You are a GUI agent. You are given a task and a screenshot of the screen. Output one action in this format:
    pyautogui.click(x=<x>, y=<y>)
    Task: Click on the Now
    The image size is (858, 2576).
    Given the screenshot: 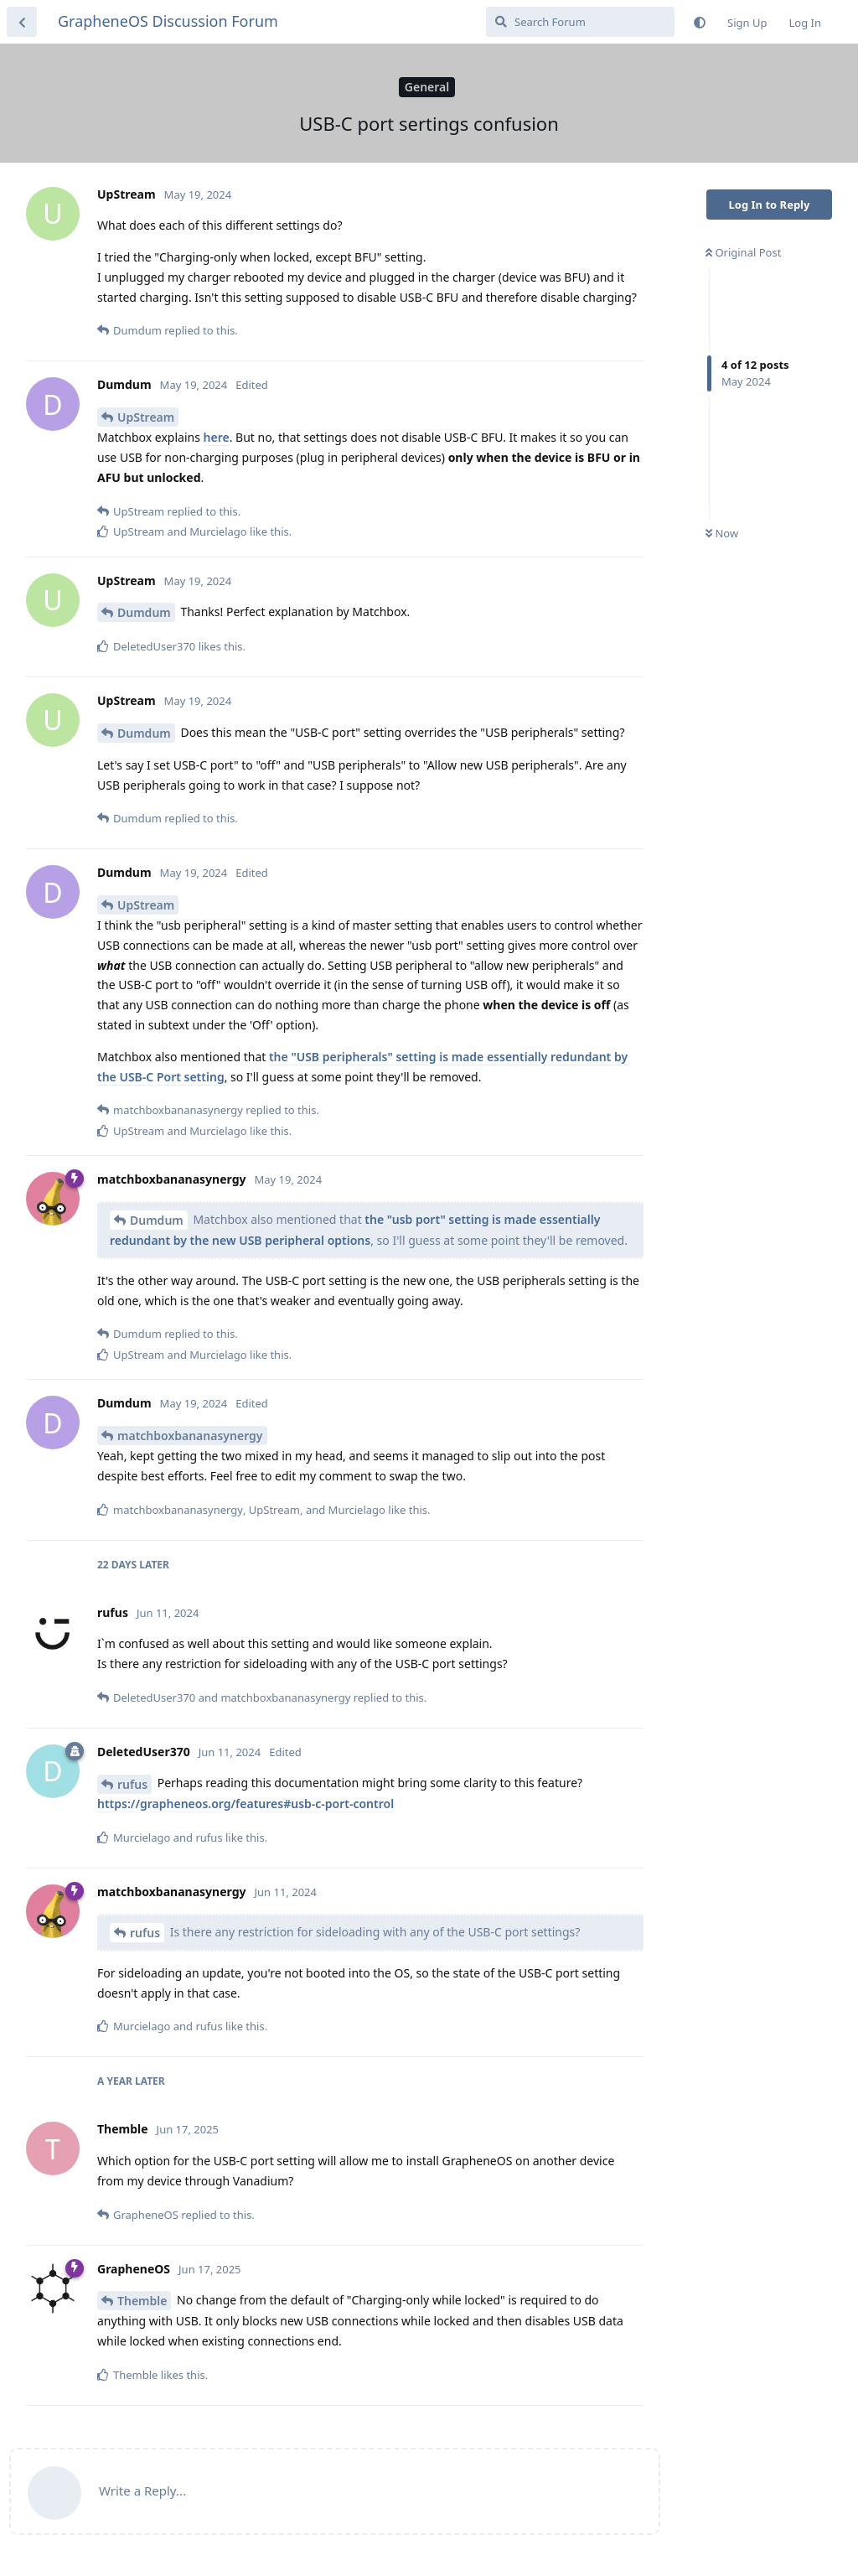 What is the action you would take?
    pyautogui.click(x=722, y=533)
    